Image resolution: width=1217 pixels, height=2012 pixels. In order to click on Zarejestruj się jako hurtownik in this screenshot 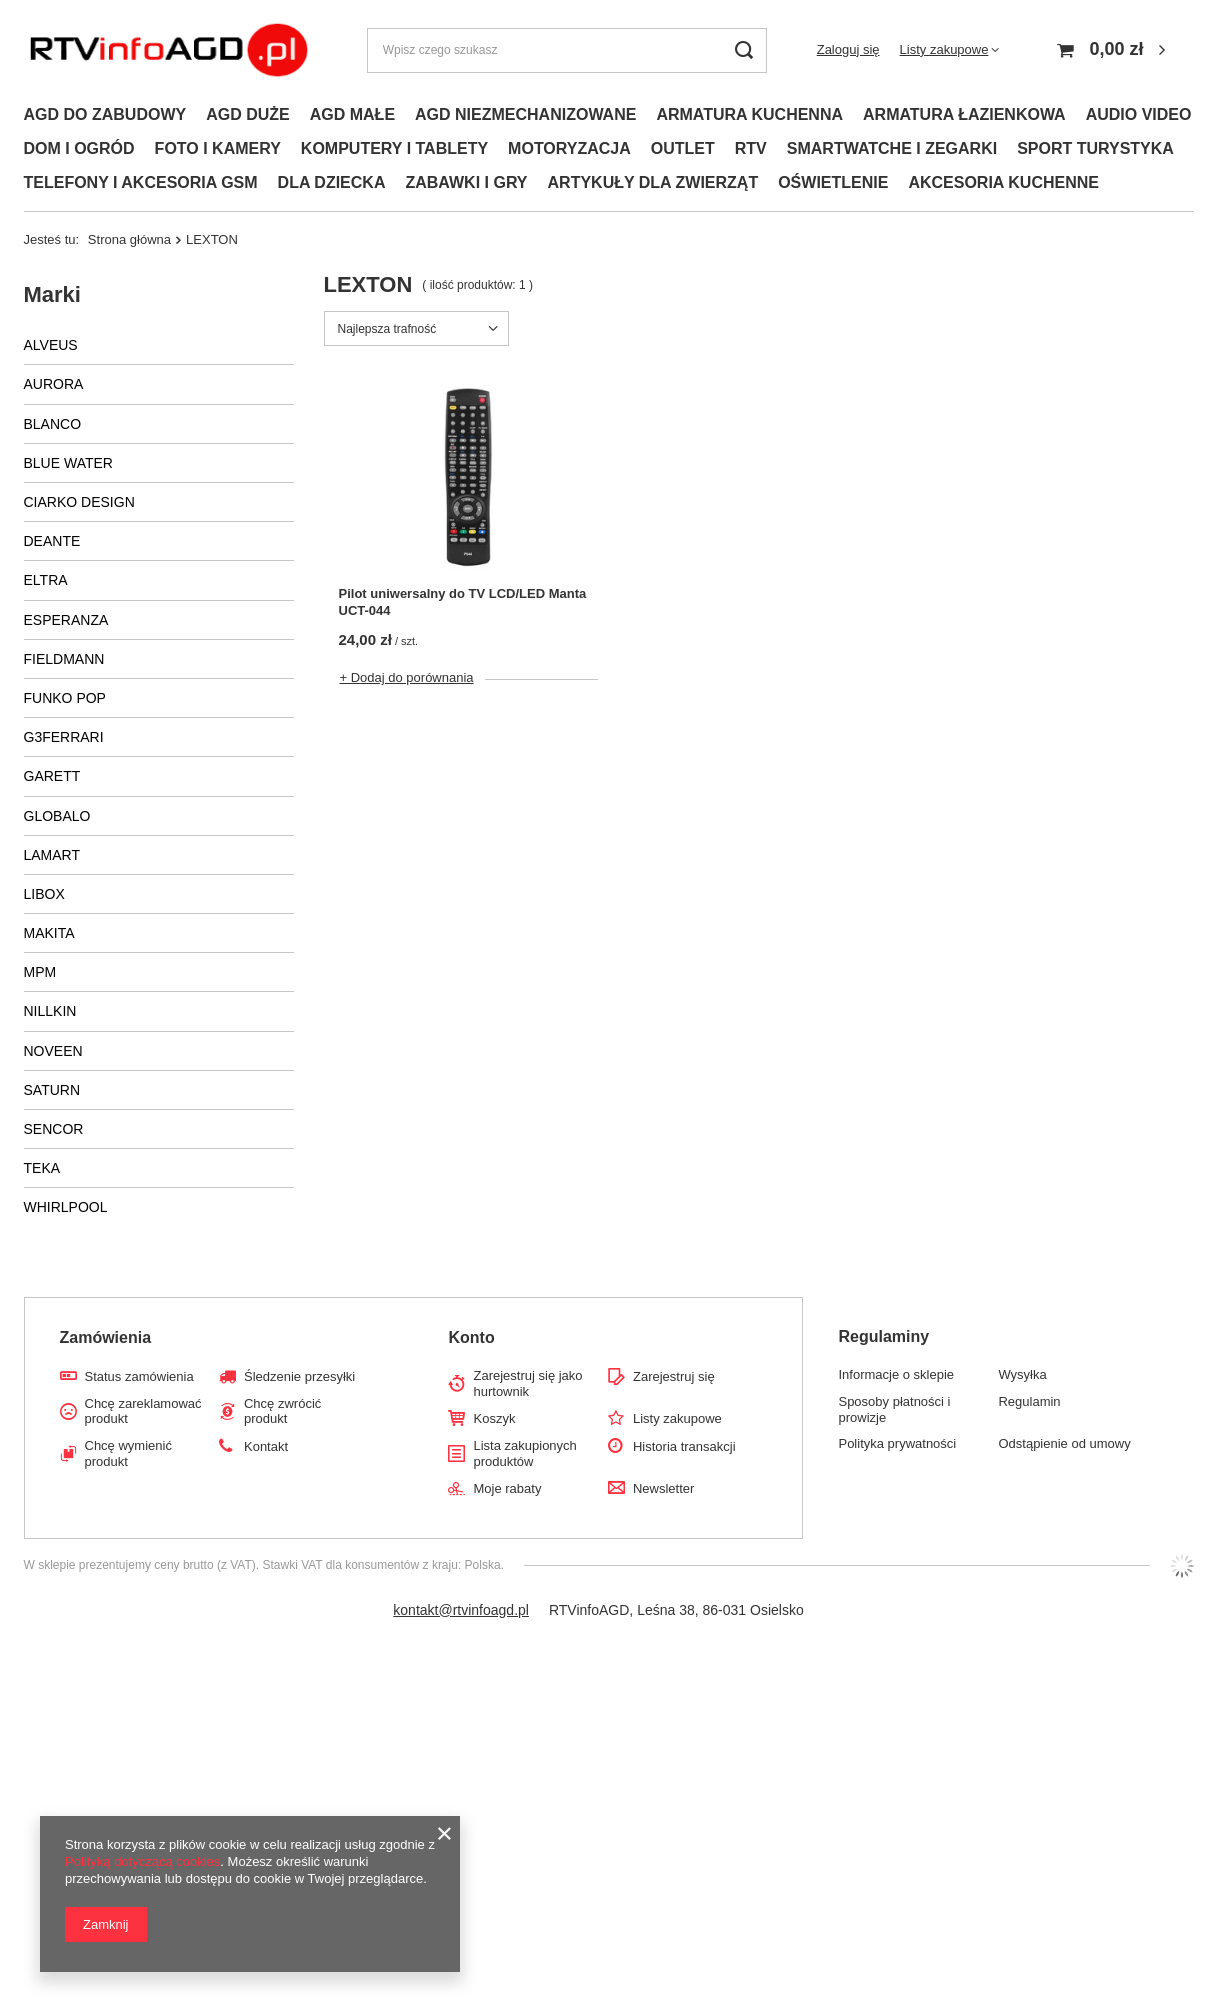, I will do `click(527, 1383)`.